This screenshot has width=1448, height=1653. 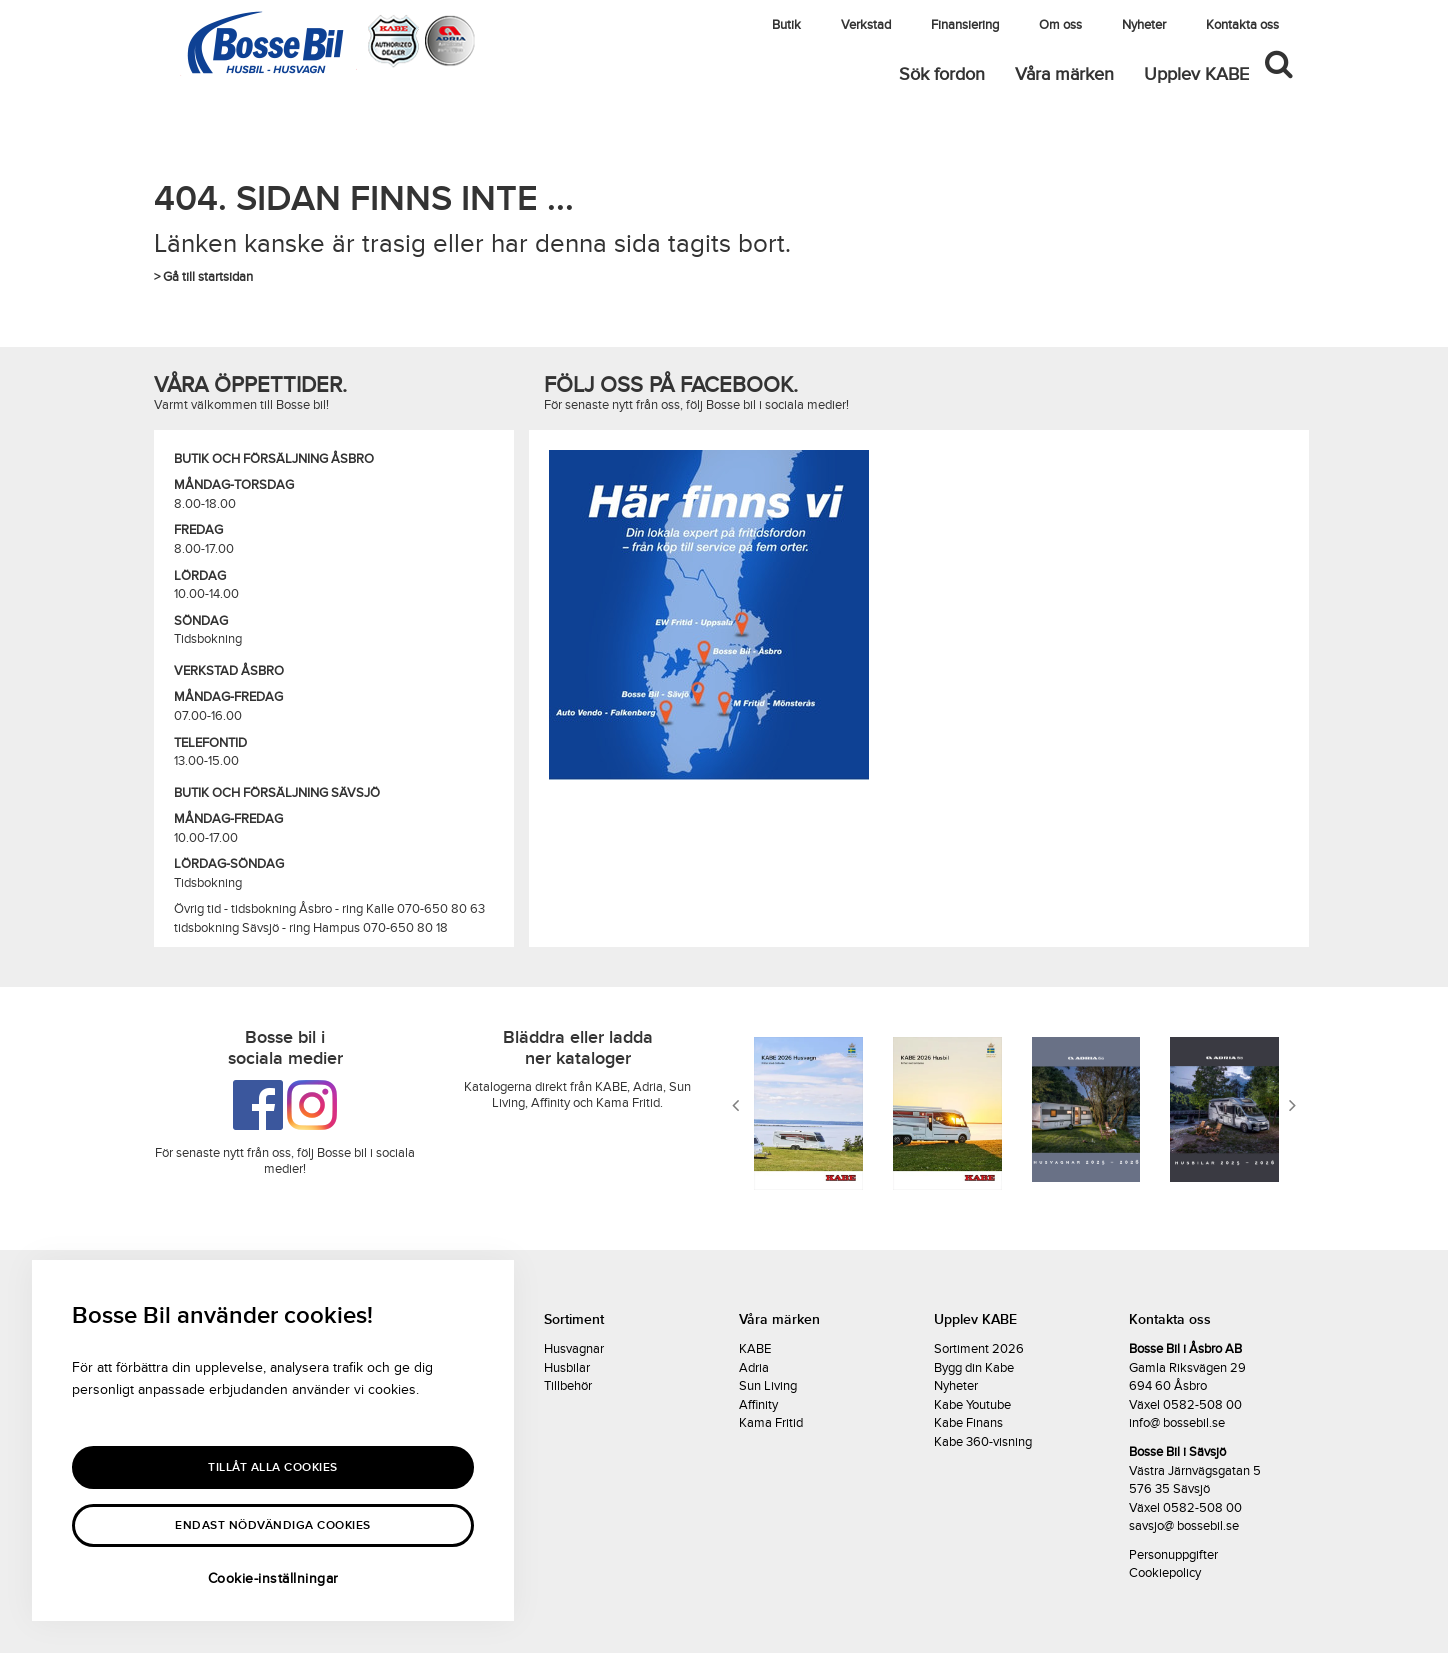 I want to click on Sök fordon, so click(x=942, y=74).